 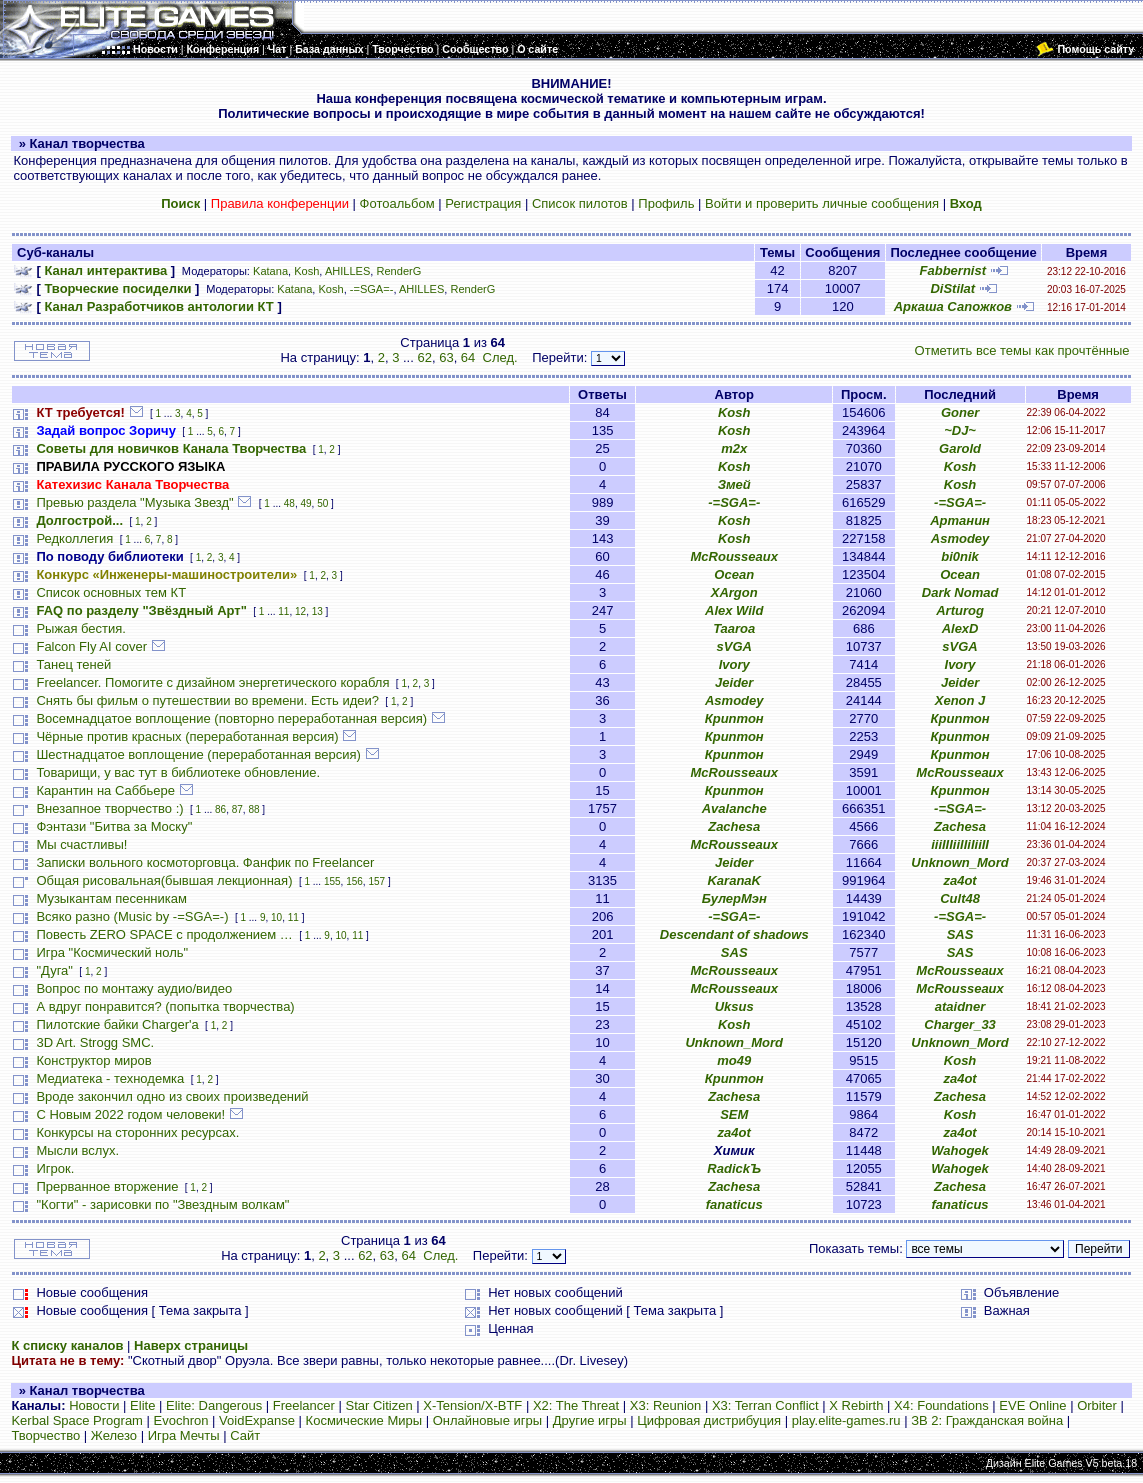 I want to click on Kosh, so click(x=306, y=271).